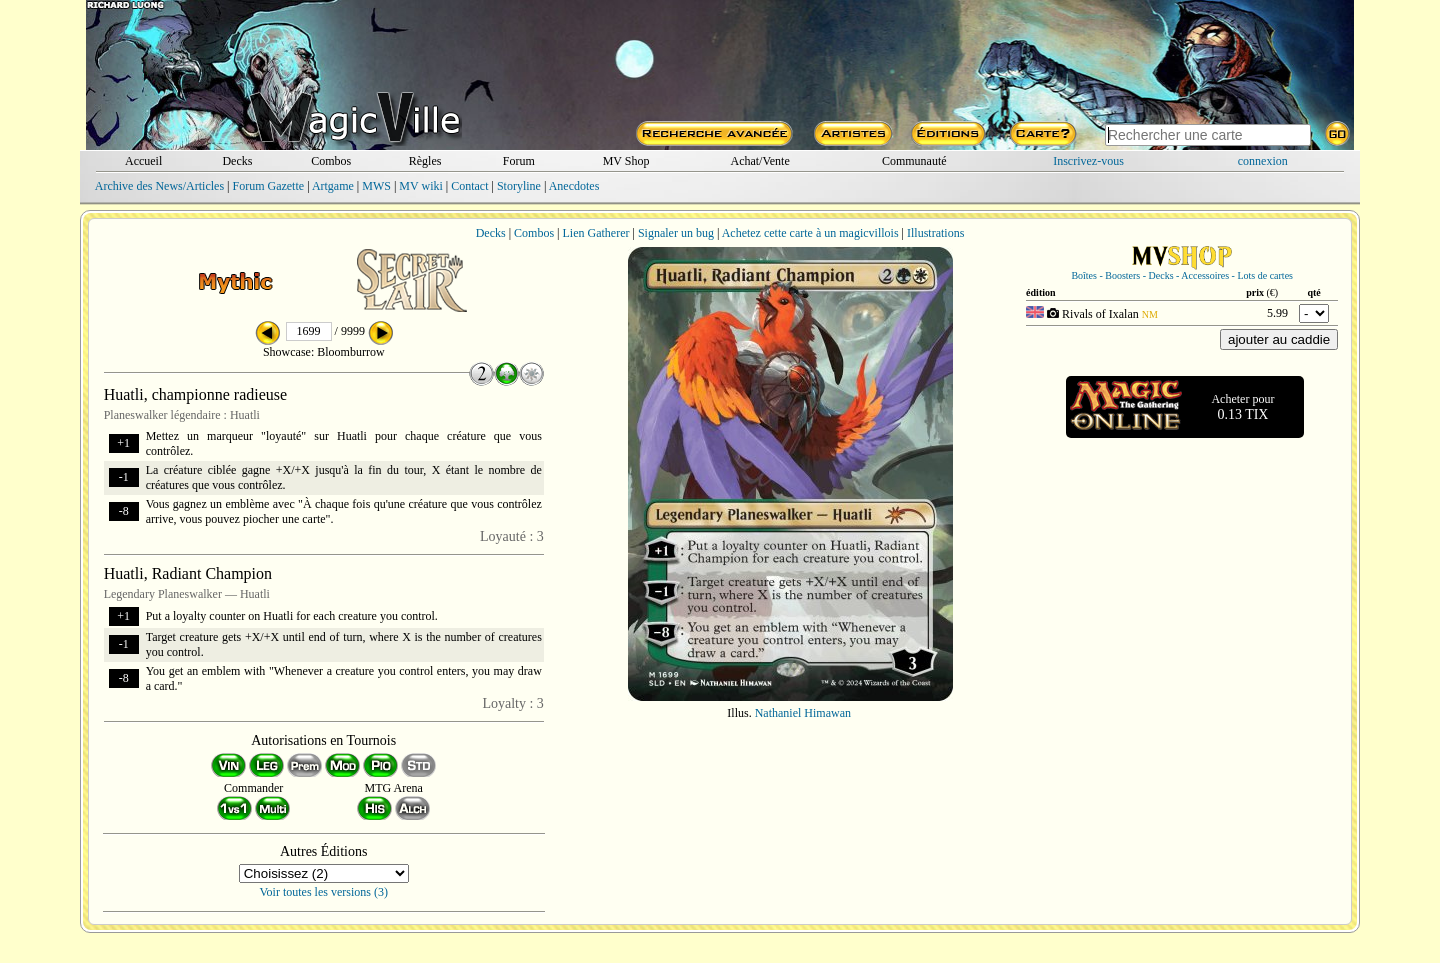 The height and width of the screenshot is (963, 1440). What do you see at coordinates (376, 186) in the screenshot?
I see `MWS` at bounding box center [376, 186].